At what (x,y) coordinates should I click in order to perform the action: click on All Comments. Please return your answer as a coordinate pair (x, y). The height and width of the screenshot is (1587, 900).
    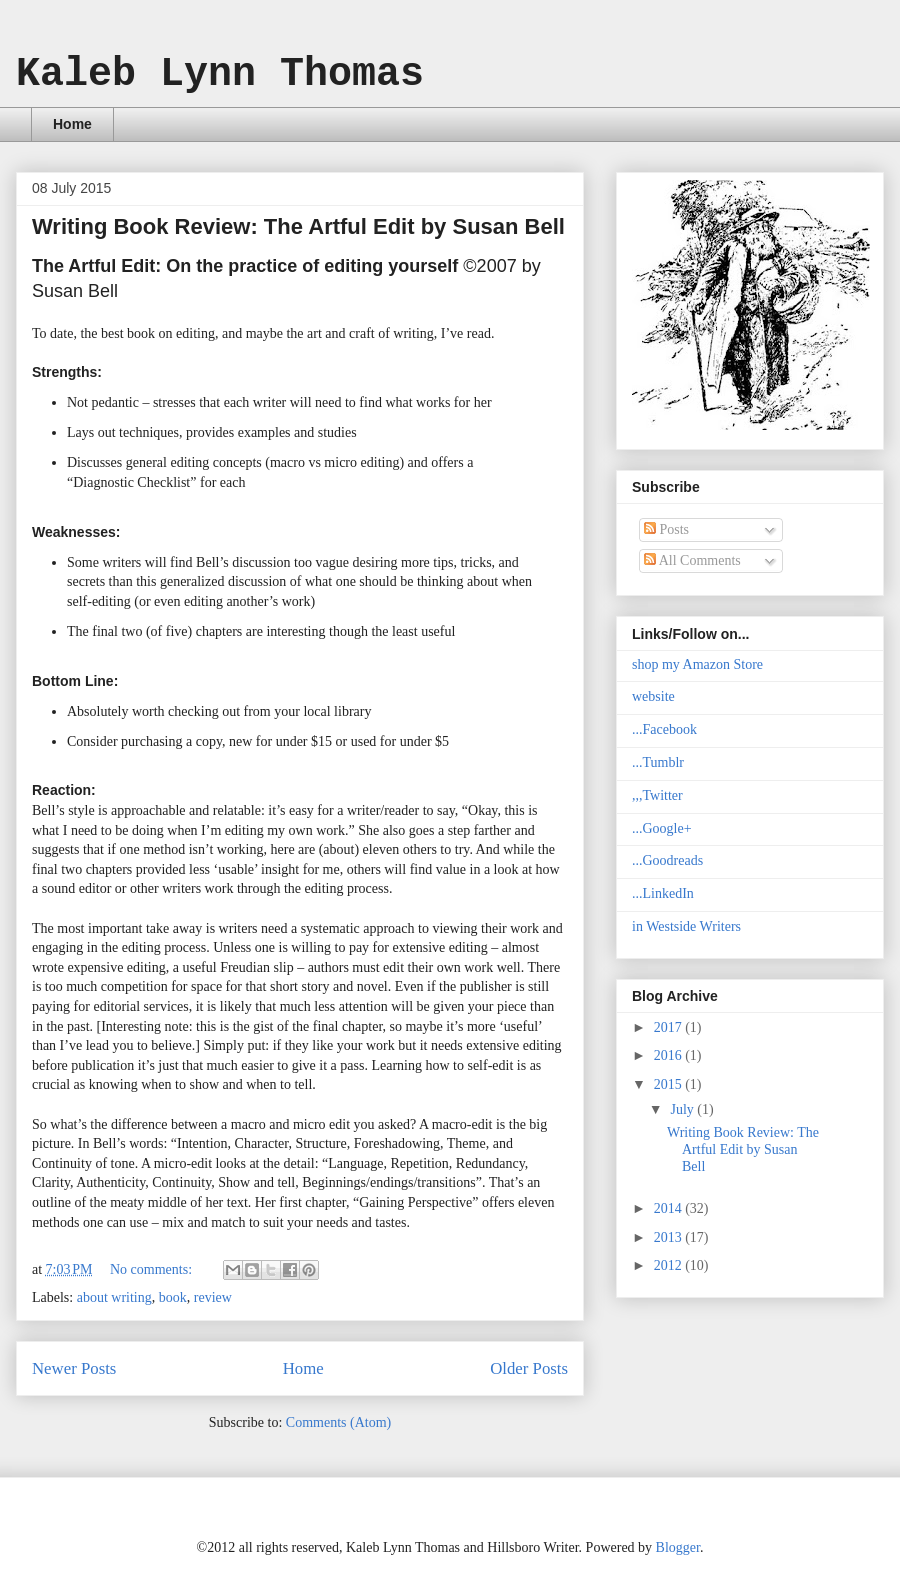
    Looking at the image, I should click on (692, 560).